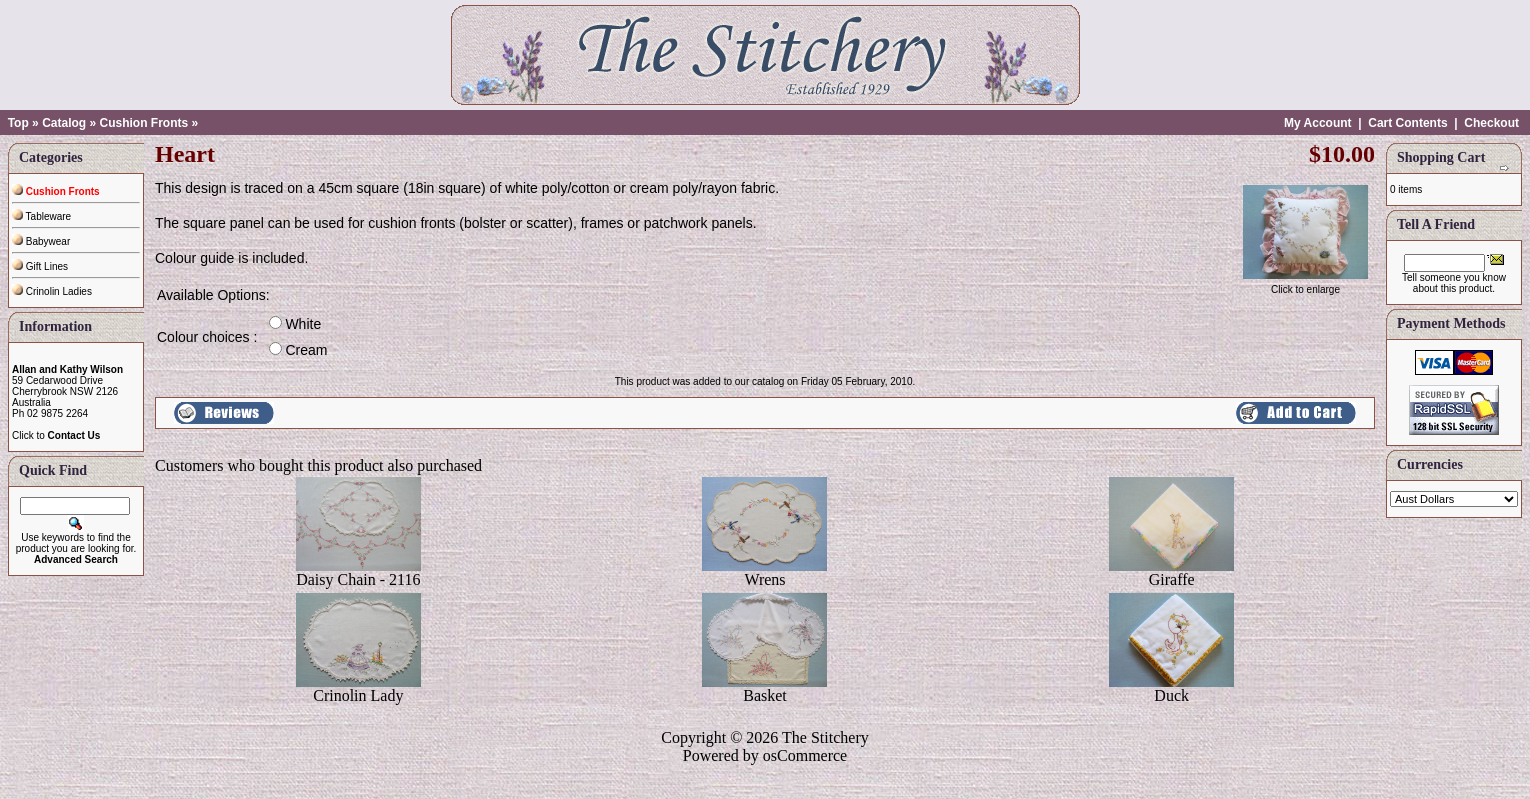 This screenshot has width=1530, height=799. What do you see at coordinates (358, 579) in the screenshot?
I see `Daisy Chain - 2116` at bounding box center [358, 579].